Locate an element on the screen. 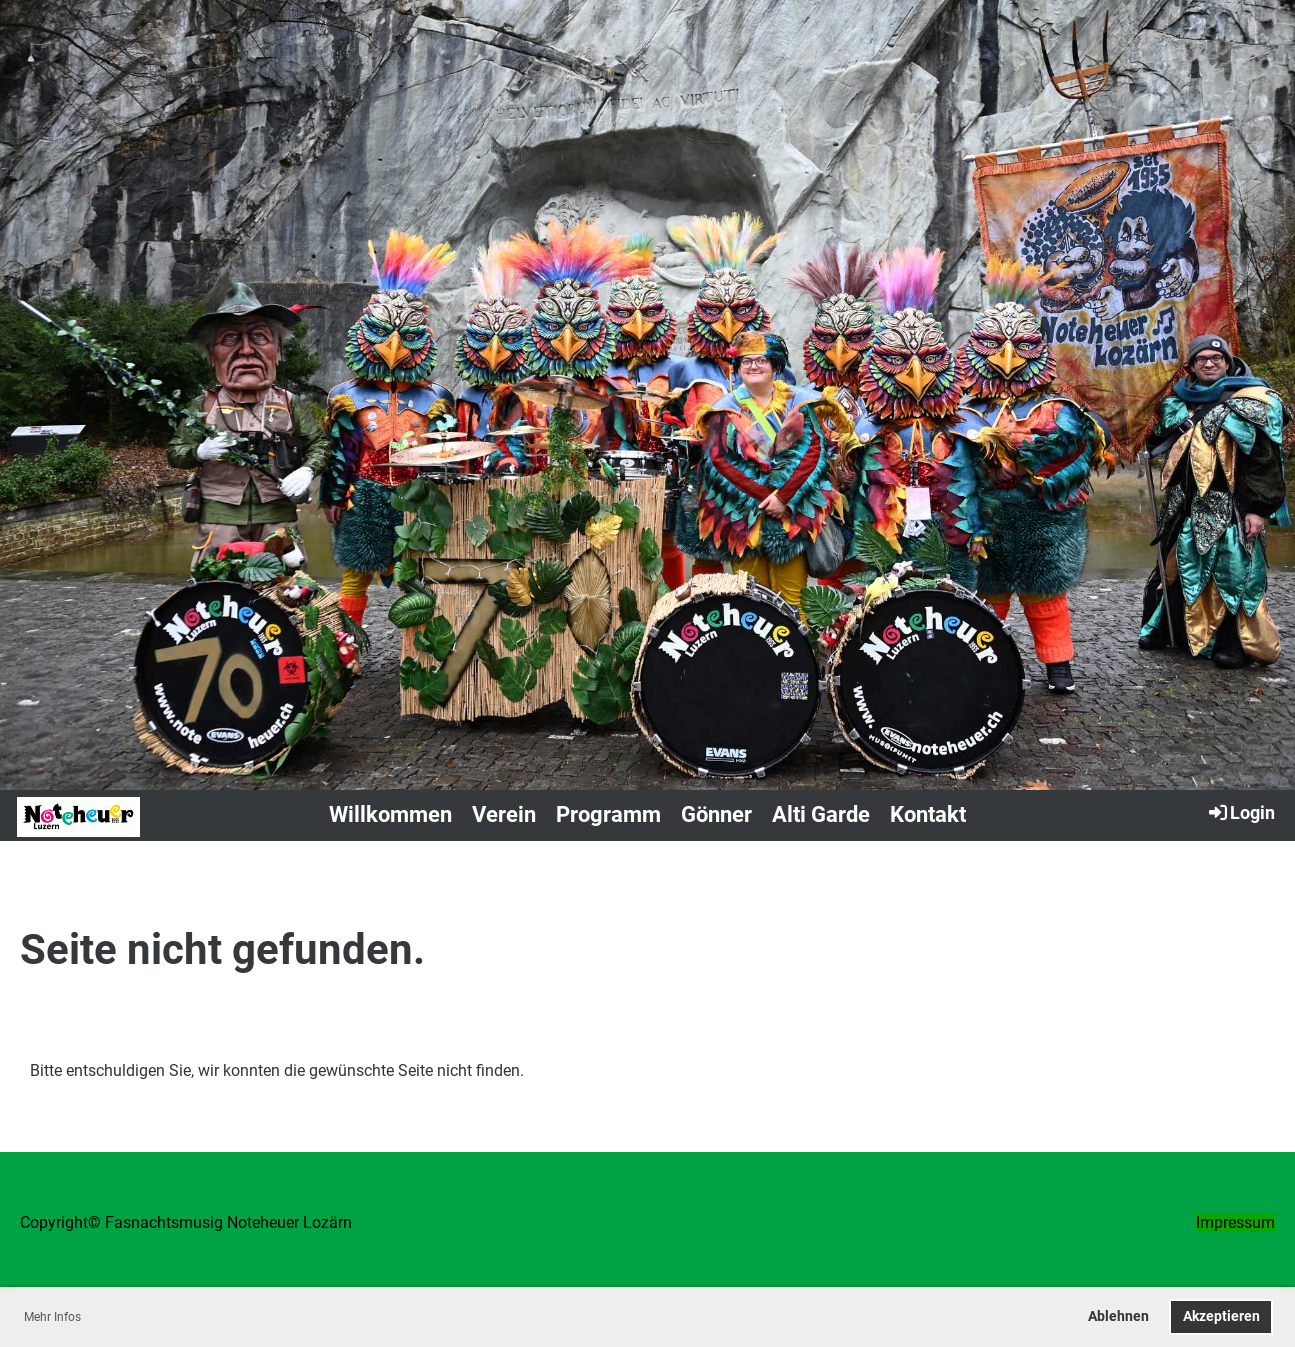  Akzeptieren [button] is located at coordinates (1221, 1316).